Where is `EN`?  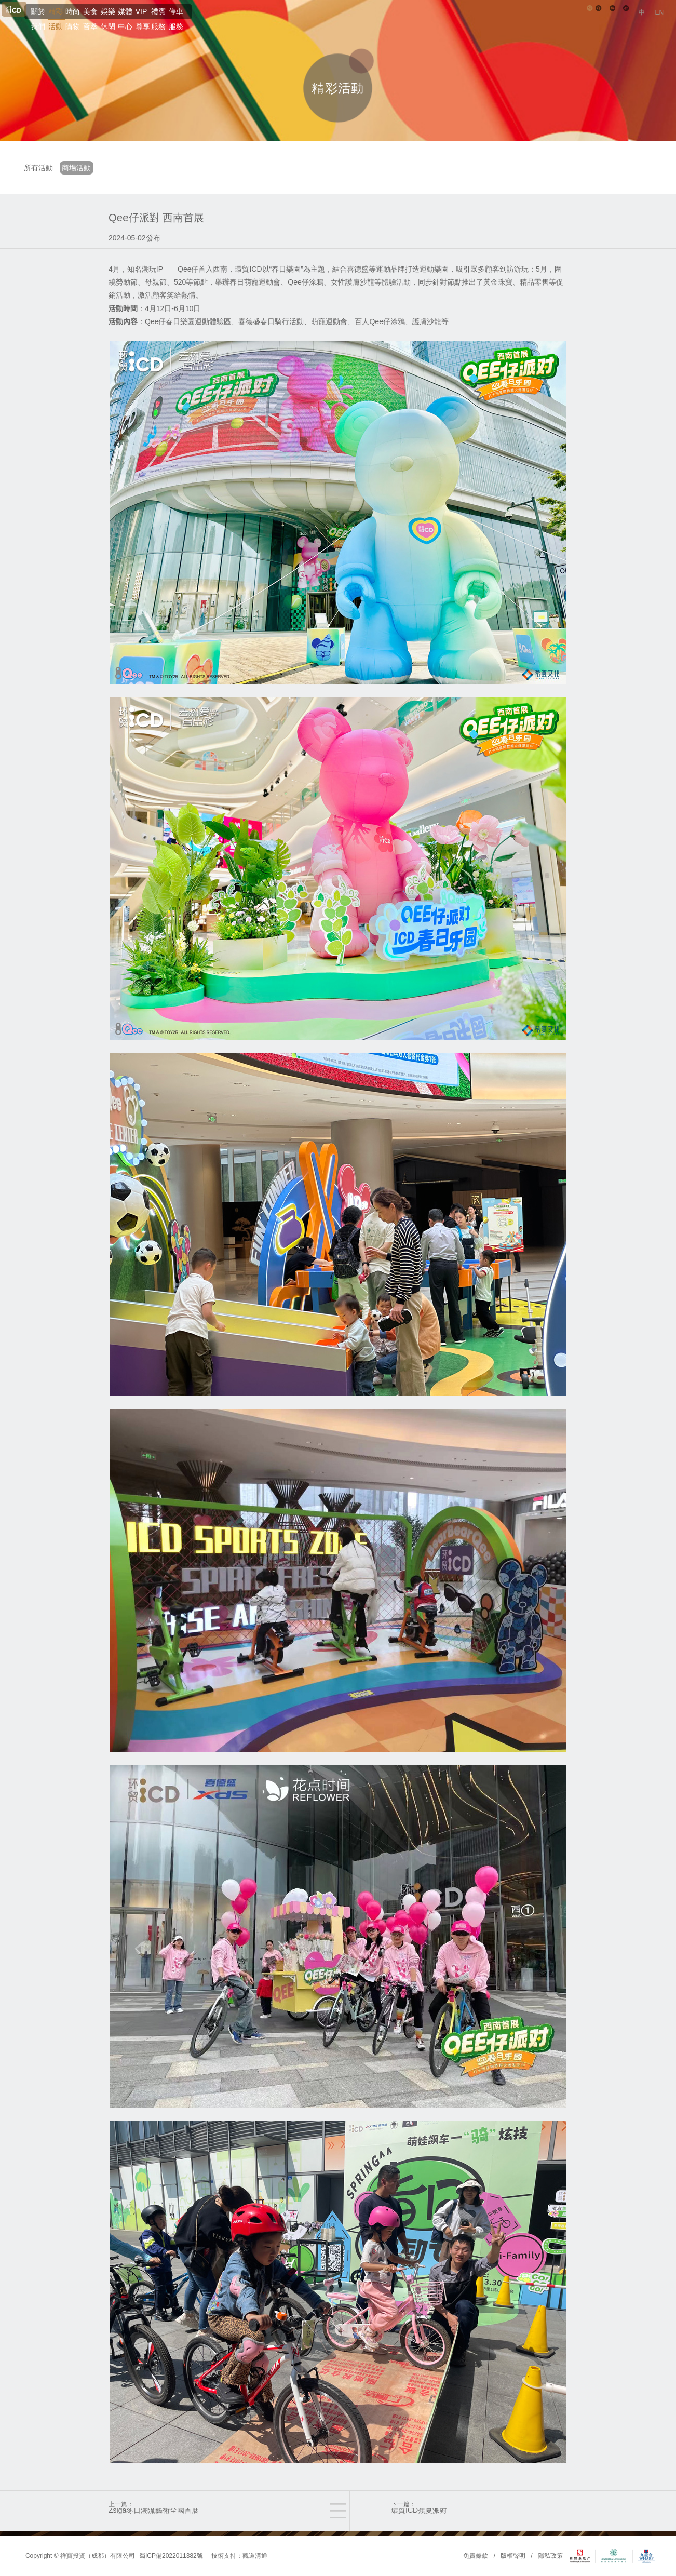 EN is located at coordinates (656, 24).